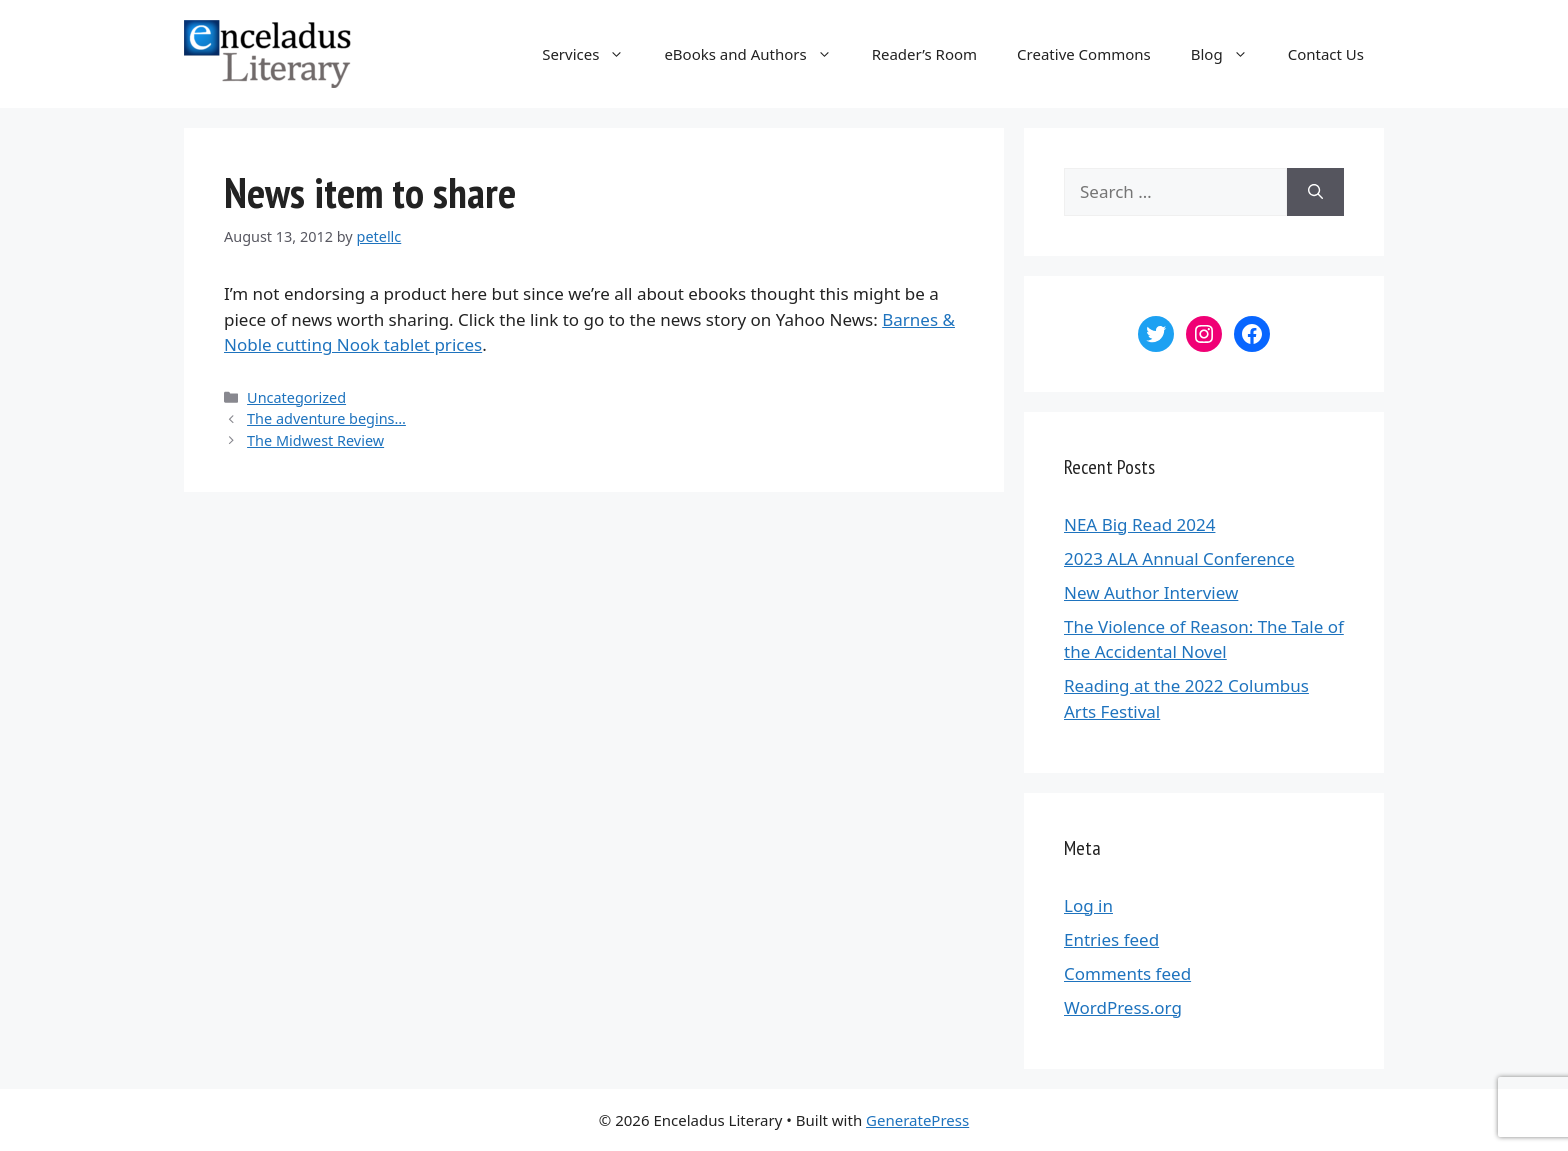 The height and width of the screenshot is (1151, 1568). I want to click on Reader’s Room, so click(924, 54).